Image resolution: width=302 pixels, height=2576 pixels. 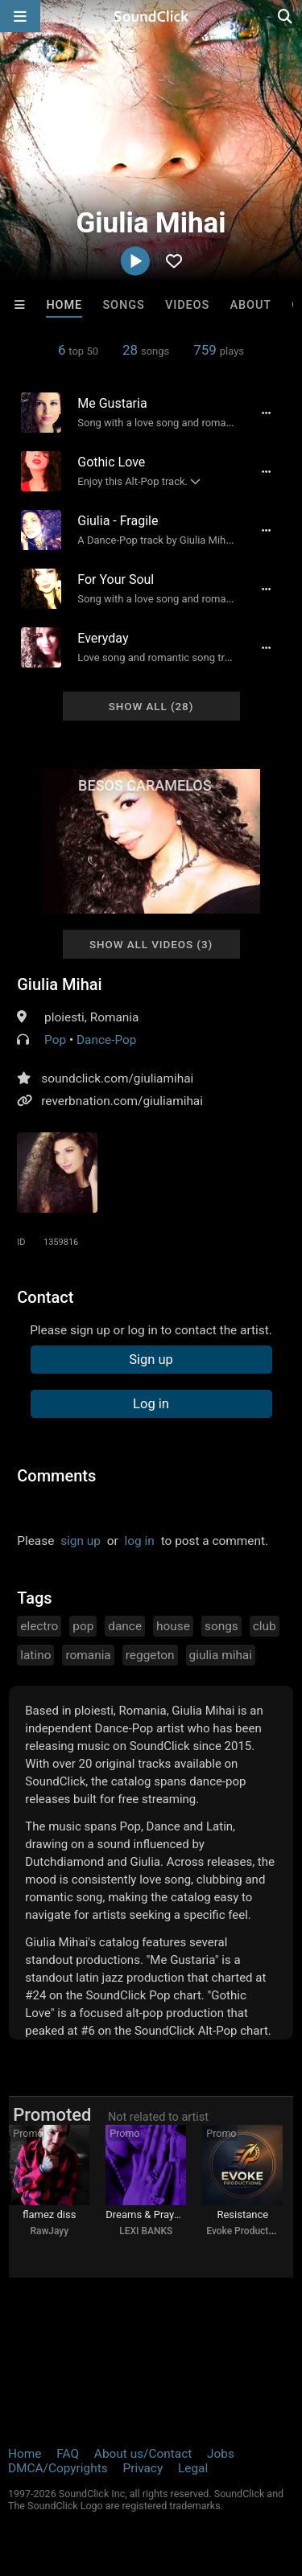 What do you see at coordinates (250, 305) in the screenshot?
I see `About` at bounding box center [250, 305].